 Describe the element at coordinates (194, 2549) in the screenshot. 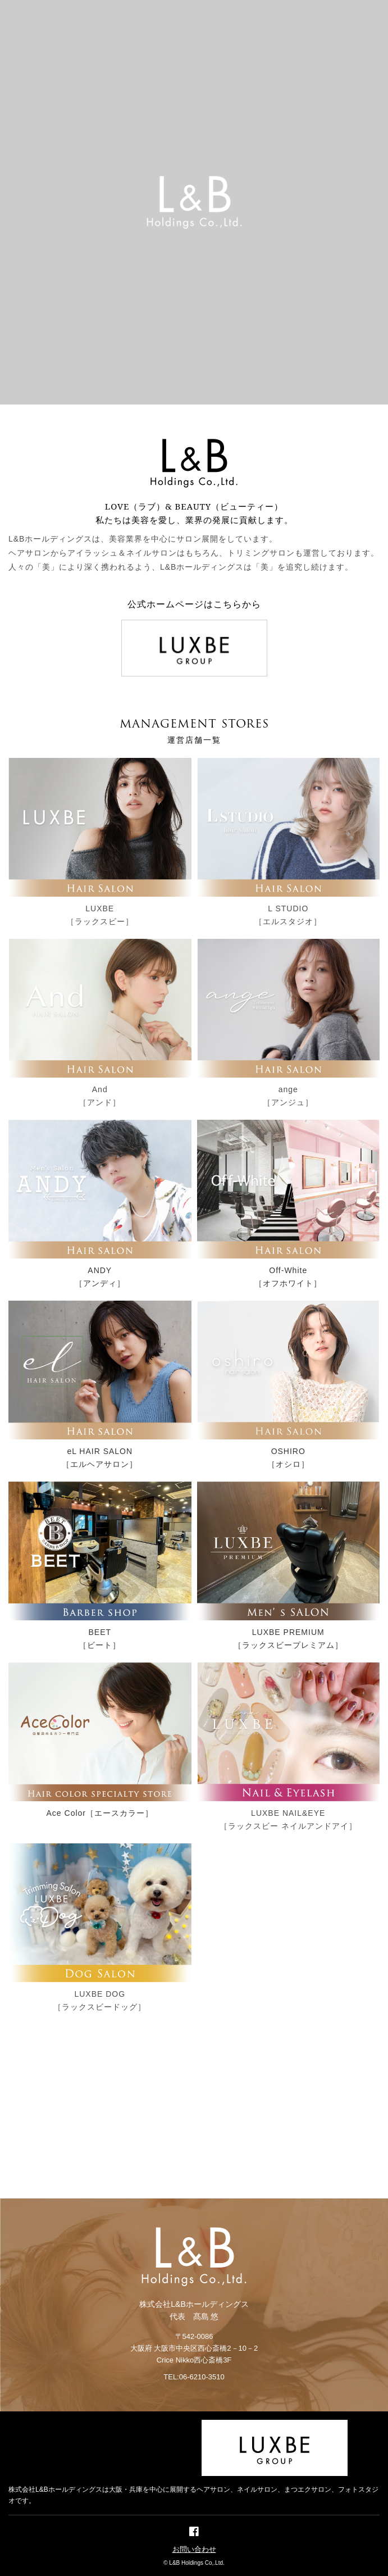

I see `お問い合わせ` at that location.